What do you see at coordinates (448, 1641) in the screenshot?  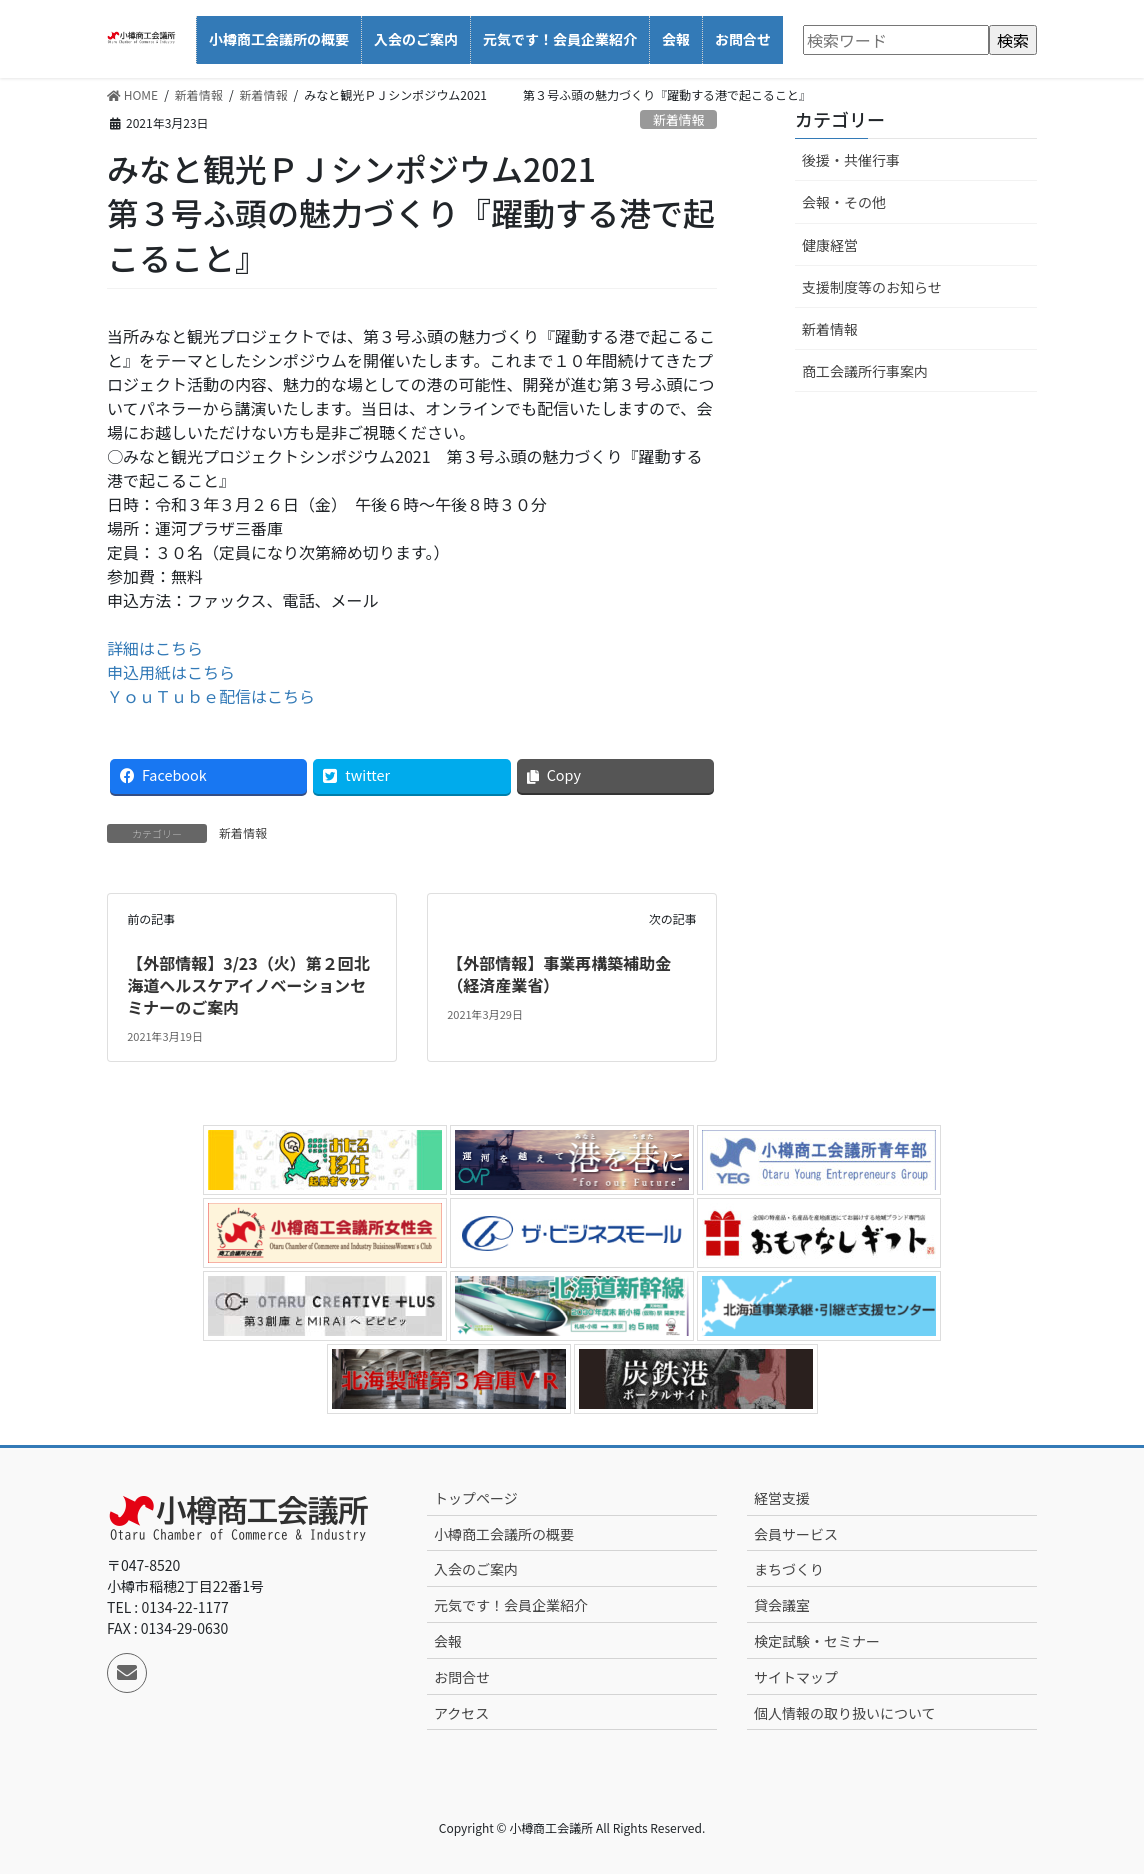 I see `会報` at bounding box center [448, 1641].